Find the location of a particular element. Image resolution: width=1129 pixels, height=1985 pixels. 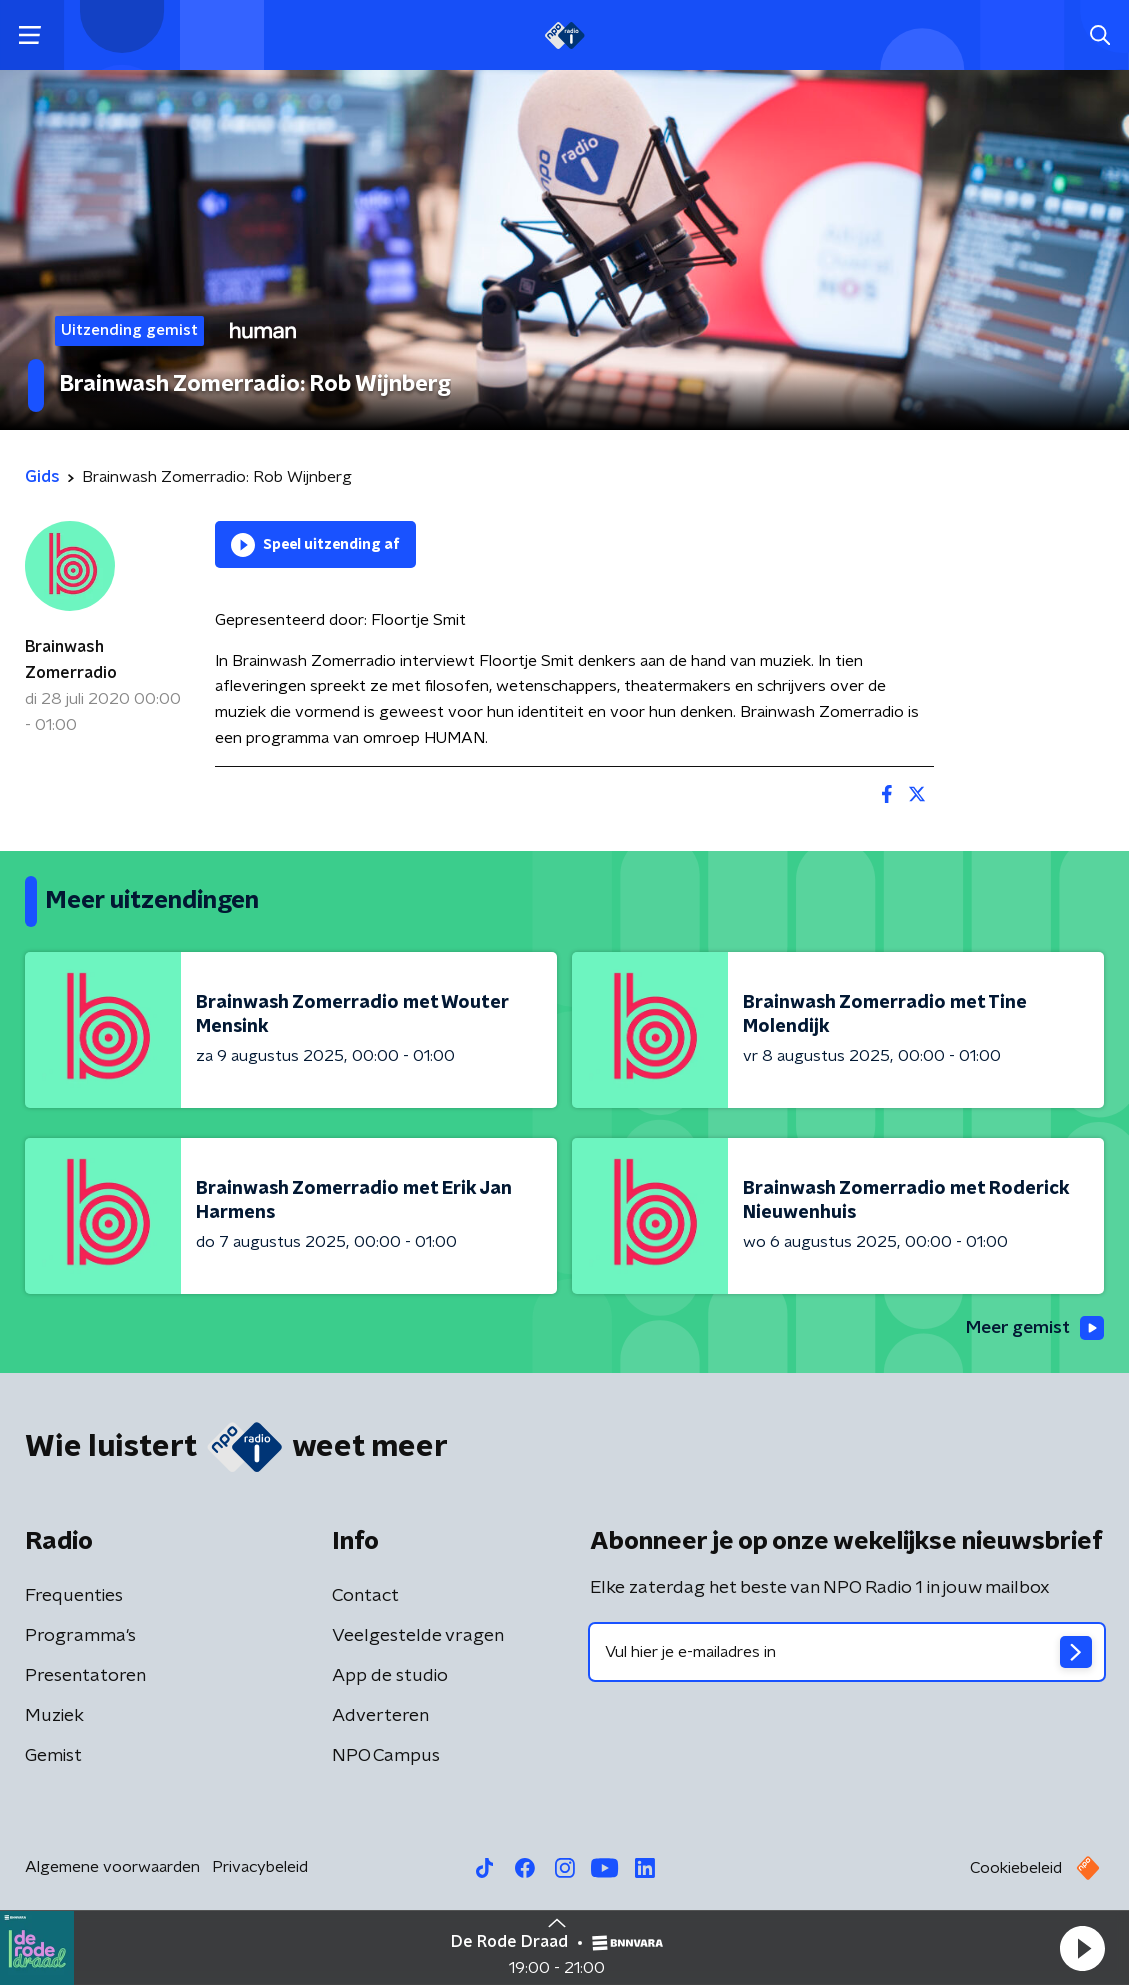

Adverteren is located at coordinates (380, 1717).